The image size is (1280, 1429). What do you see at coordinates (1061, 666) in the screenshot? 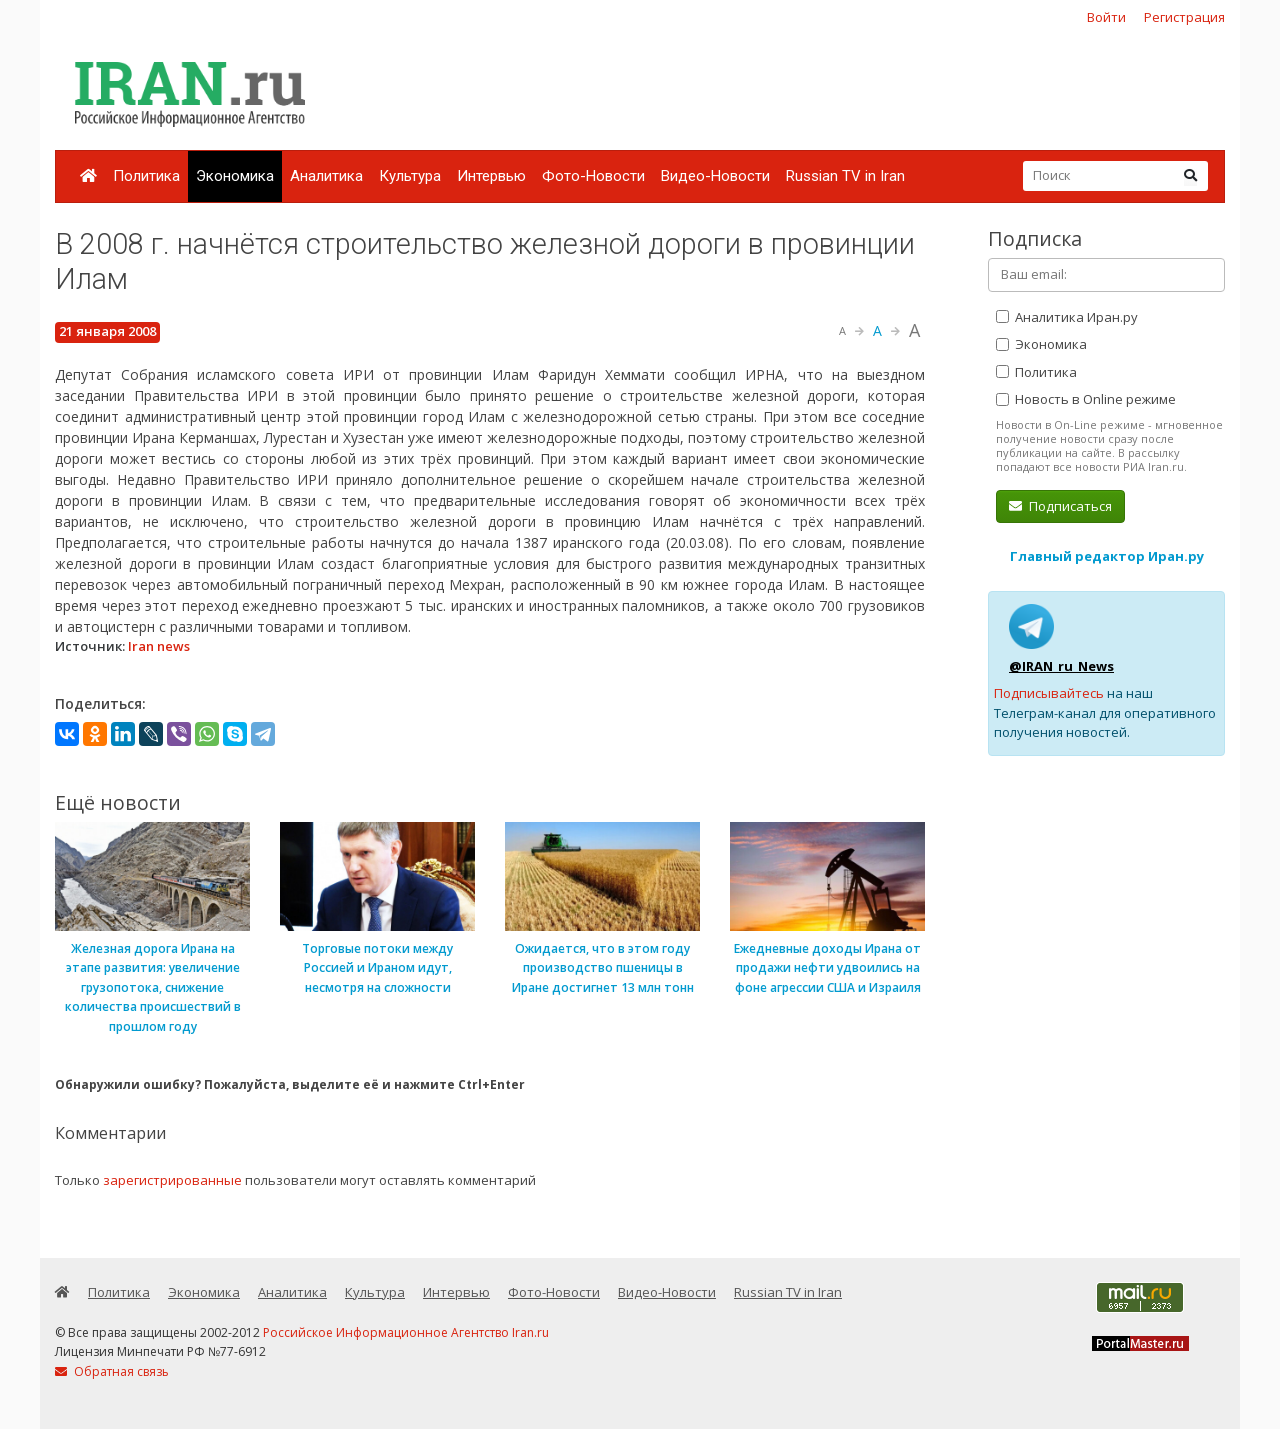
I see `@IRAN_ru_News` at bounding box center [1061, 666].